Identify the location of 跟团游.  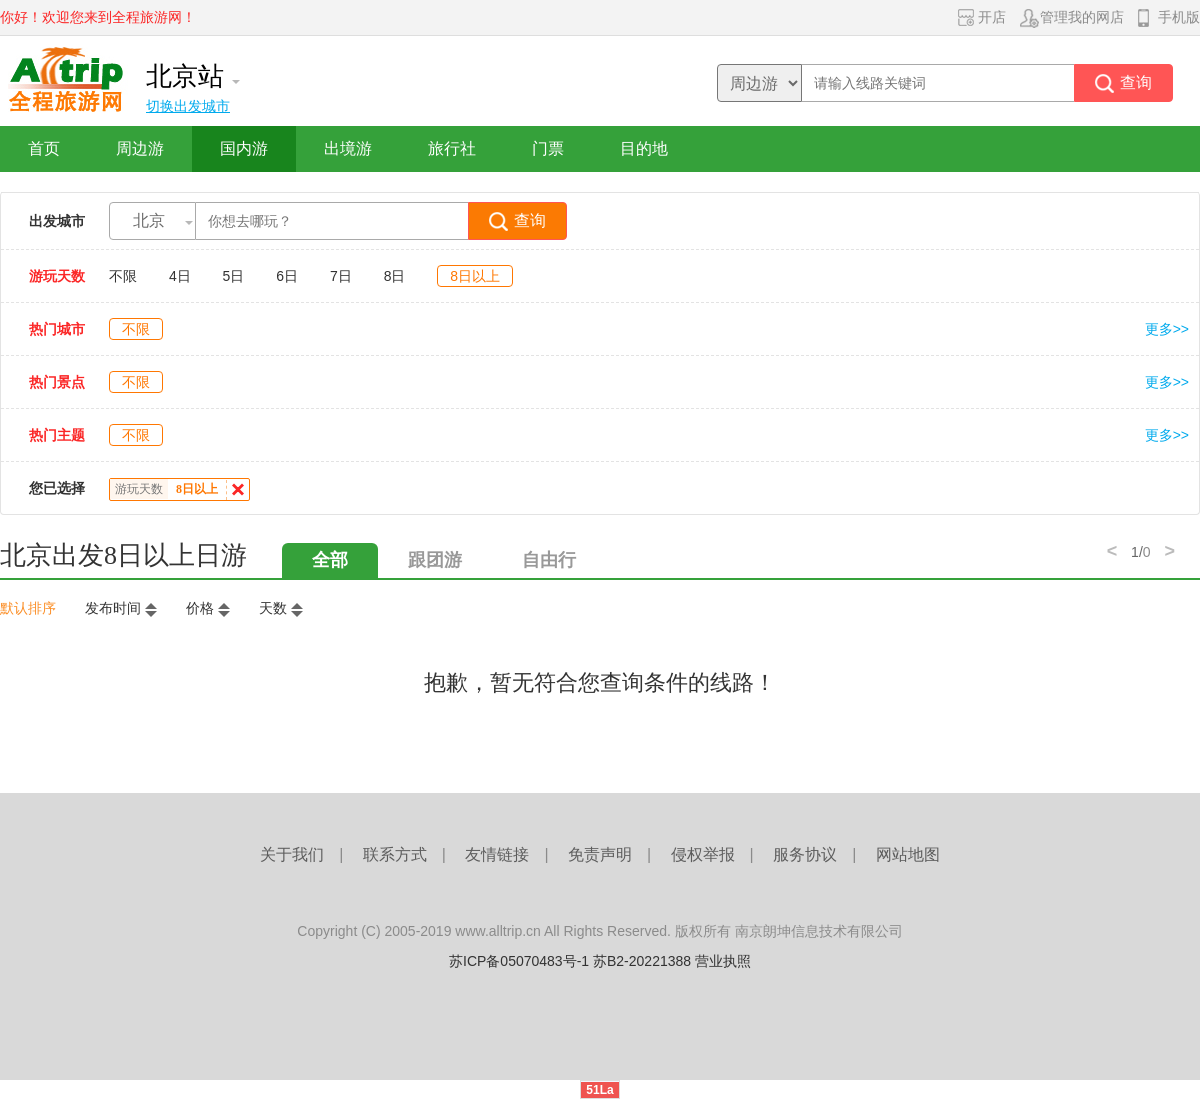
(435, 560).